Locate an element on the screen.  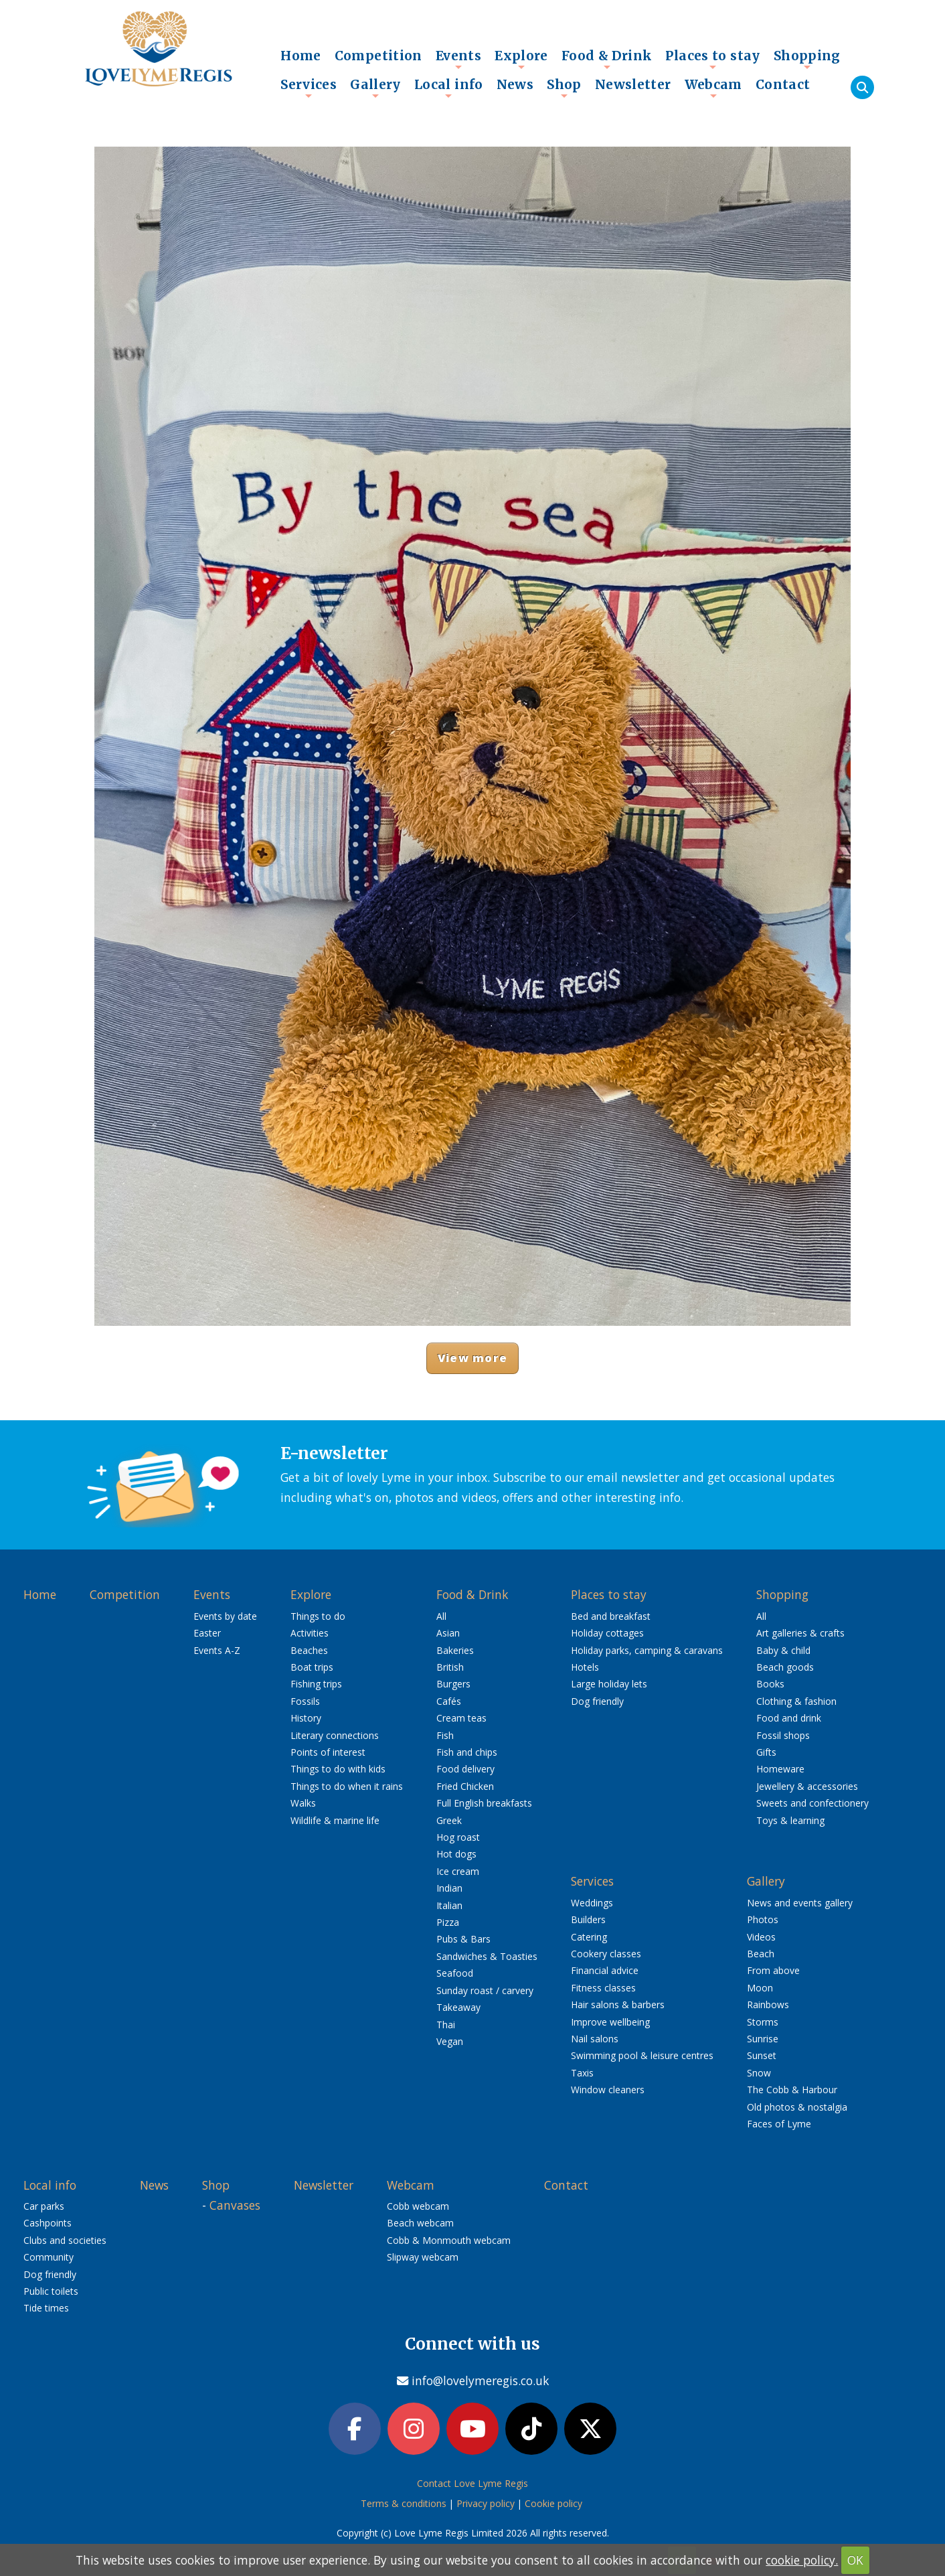
Catering is located at coordinates (589, 1936).